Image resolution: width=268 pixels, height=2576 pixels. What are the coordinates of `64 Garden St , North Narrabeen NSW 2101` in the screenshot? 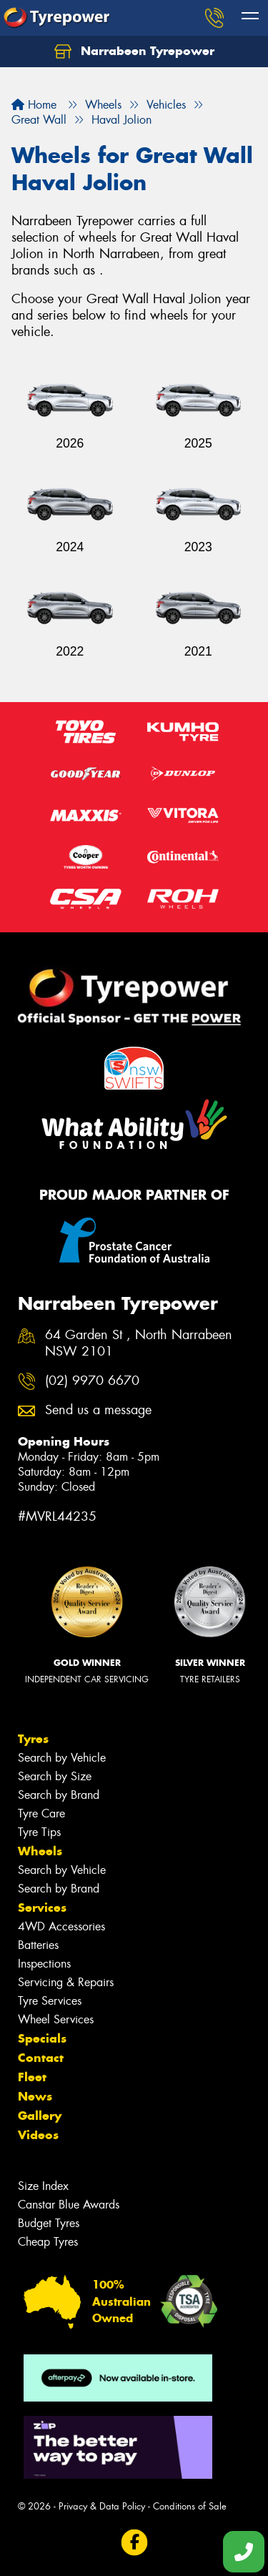 It's located at (138, 1343).